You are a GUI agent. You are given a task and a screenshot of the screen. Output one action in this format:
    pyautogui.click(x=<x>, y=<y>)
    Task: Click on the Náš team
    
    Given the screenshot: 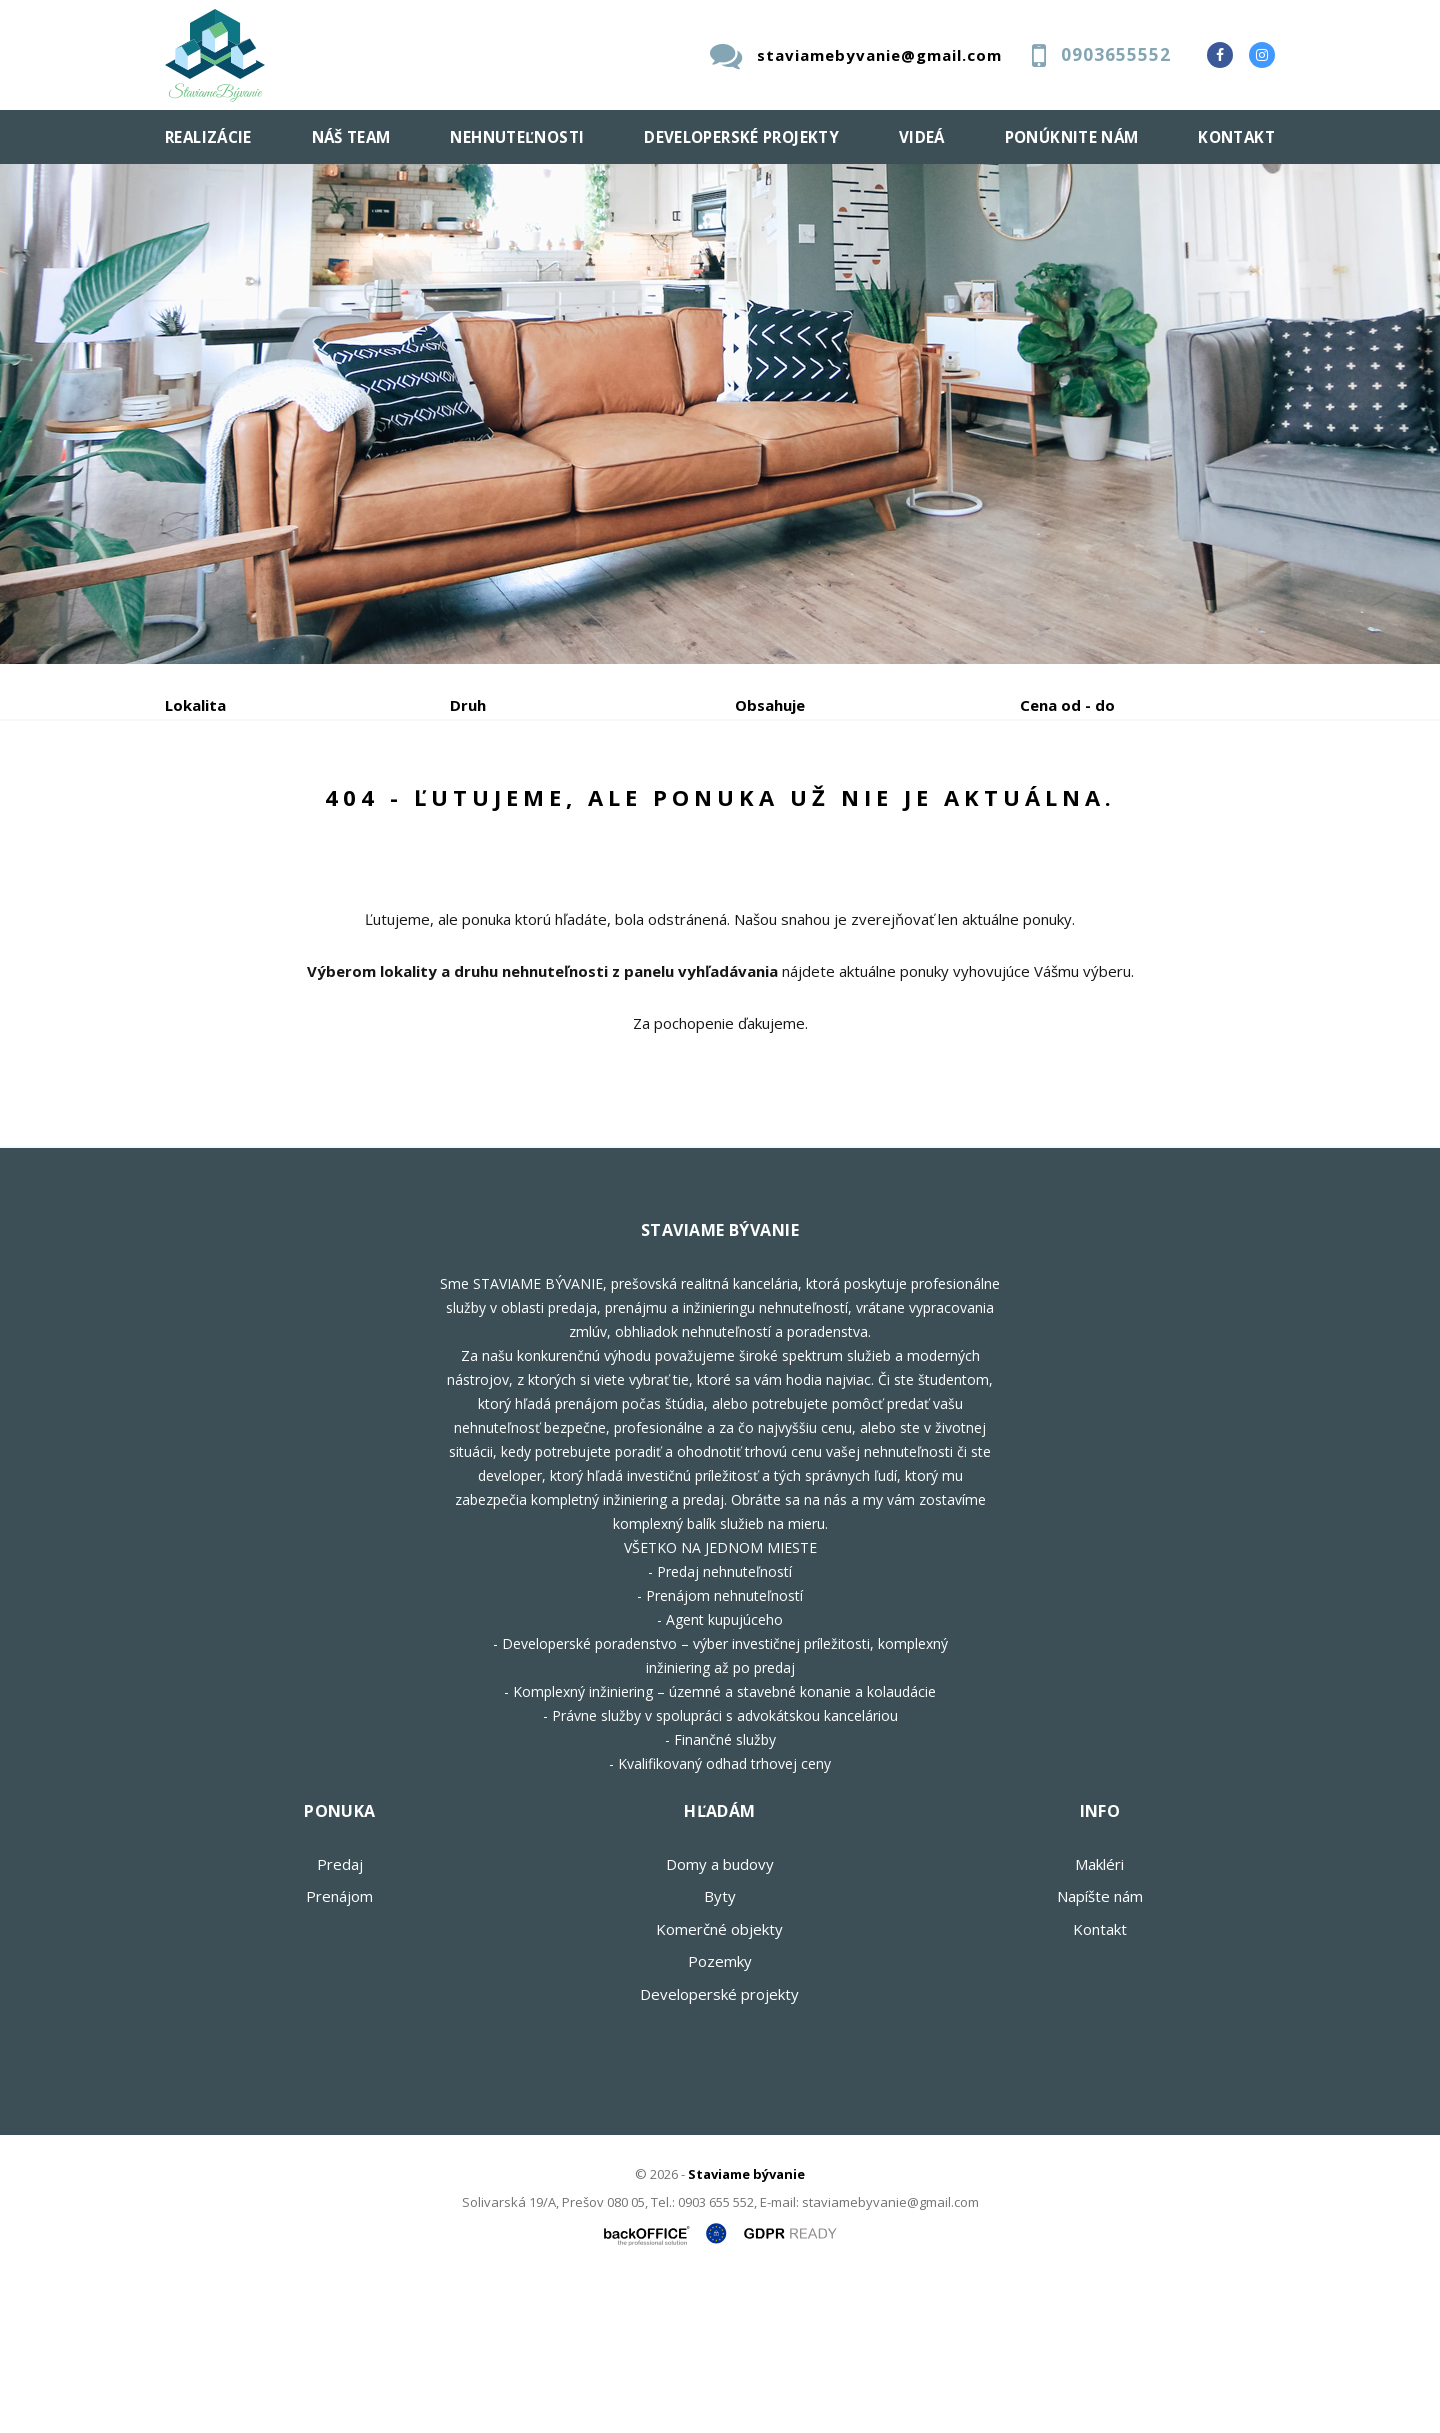 What is the action you would take?
    pyautogui.click(x=351, y=137)
    